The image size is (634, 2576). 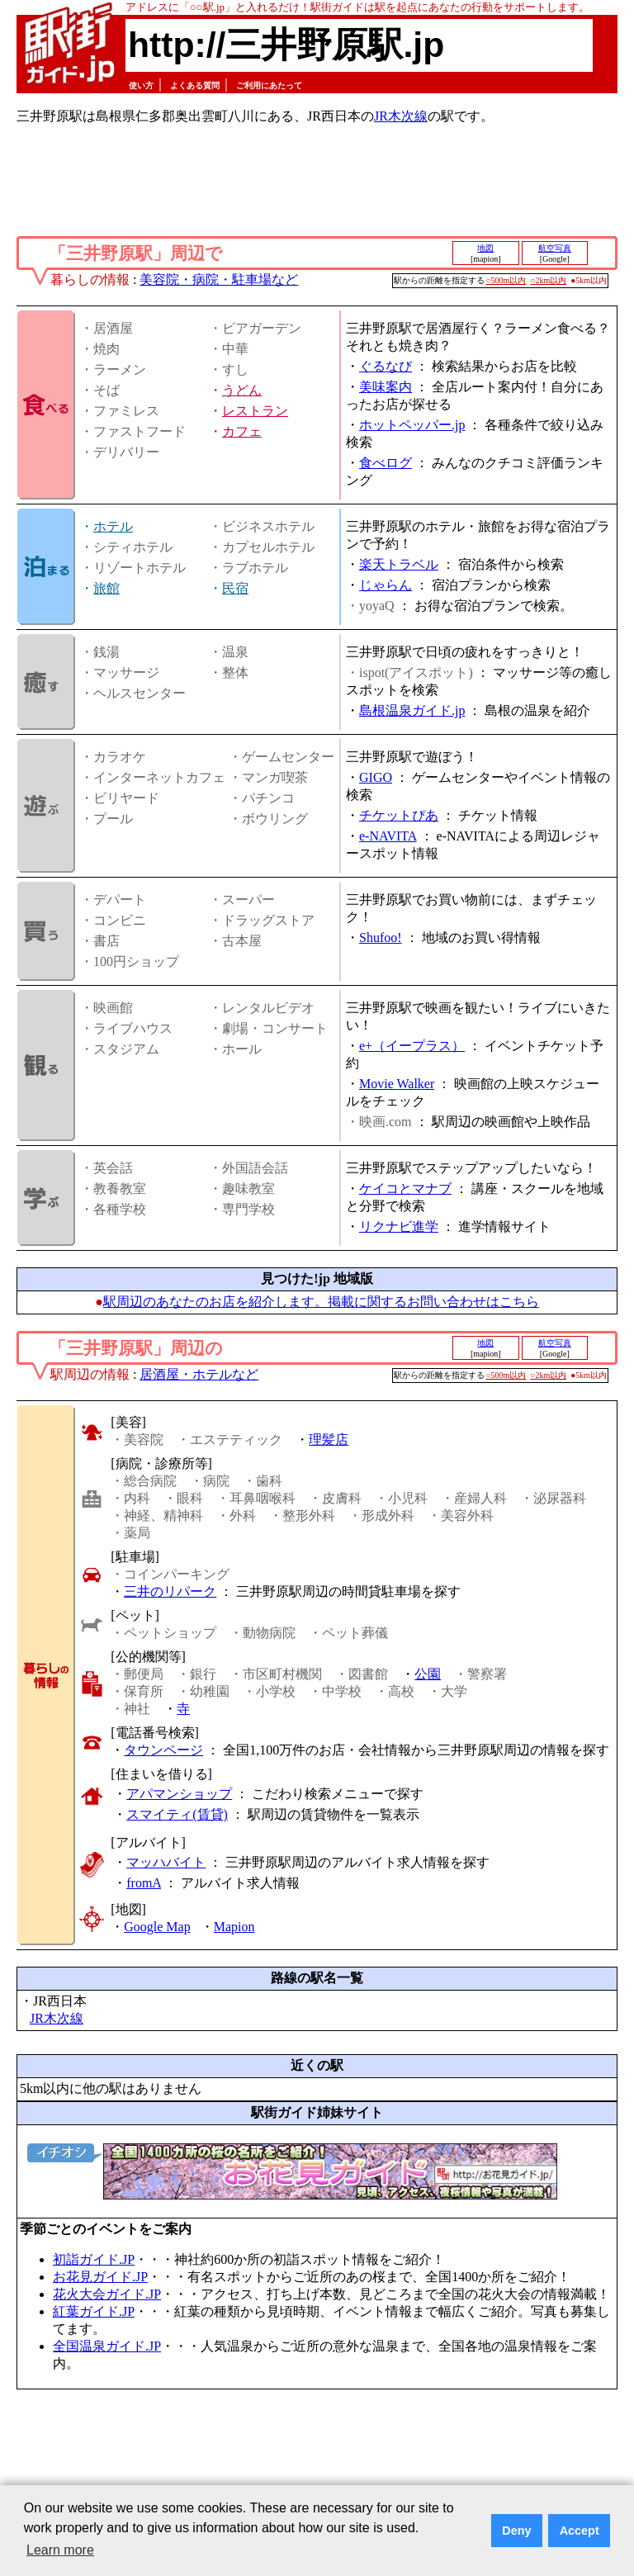 I want to click on Google Map, so click(x=157, y=1927).